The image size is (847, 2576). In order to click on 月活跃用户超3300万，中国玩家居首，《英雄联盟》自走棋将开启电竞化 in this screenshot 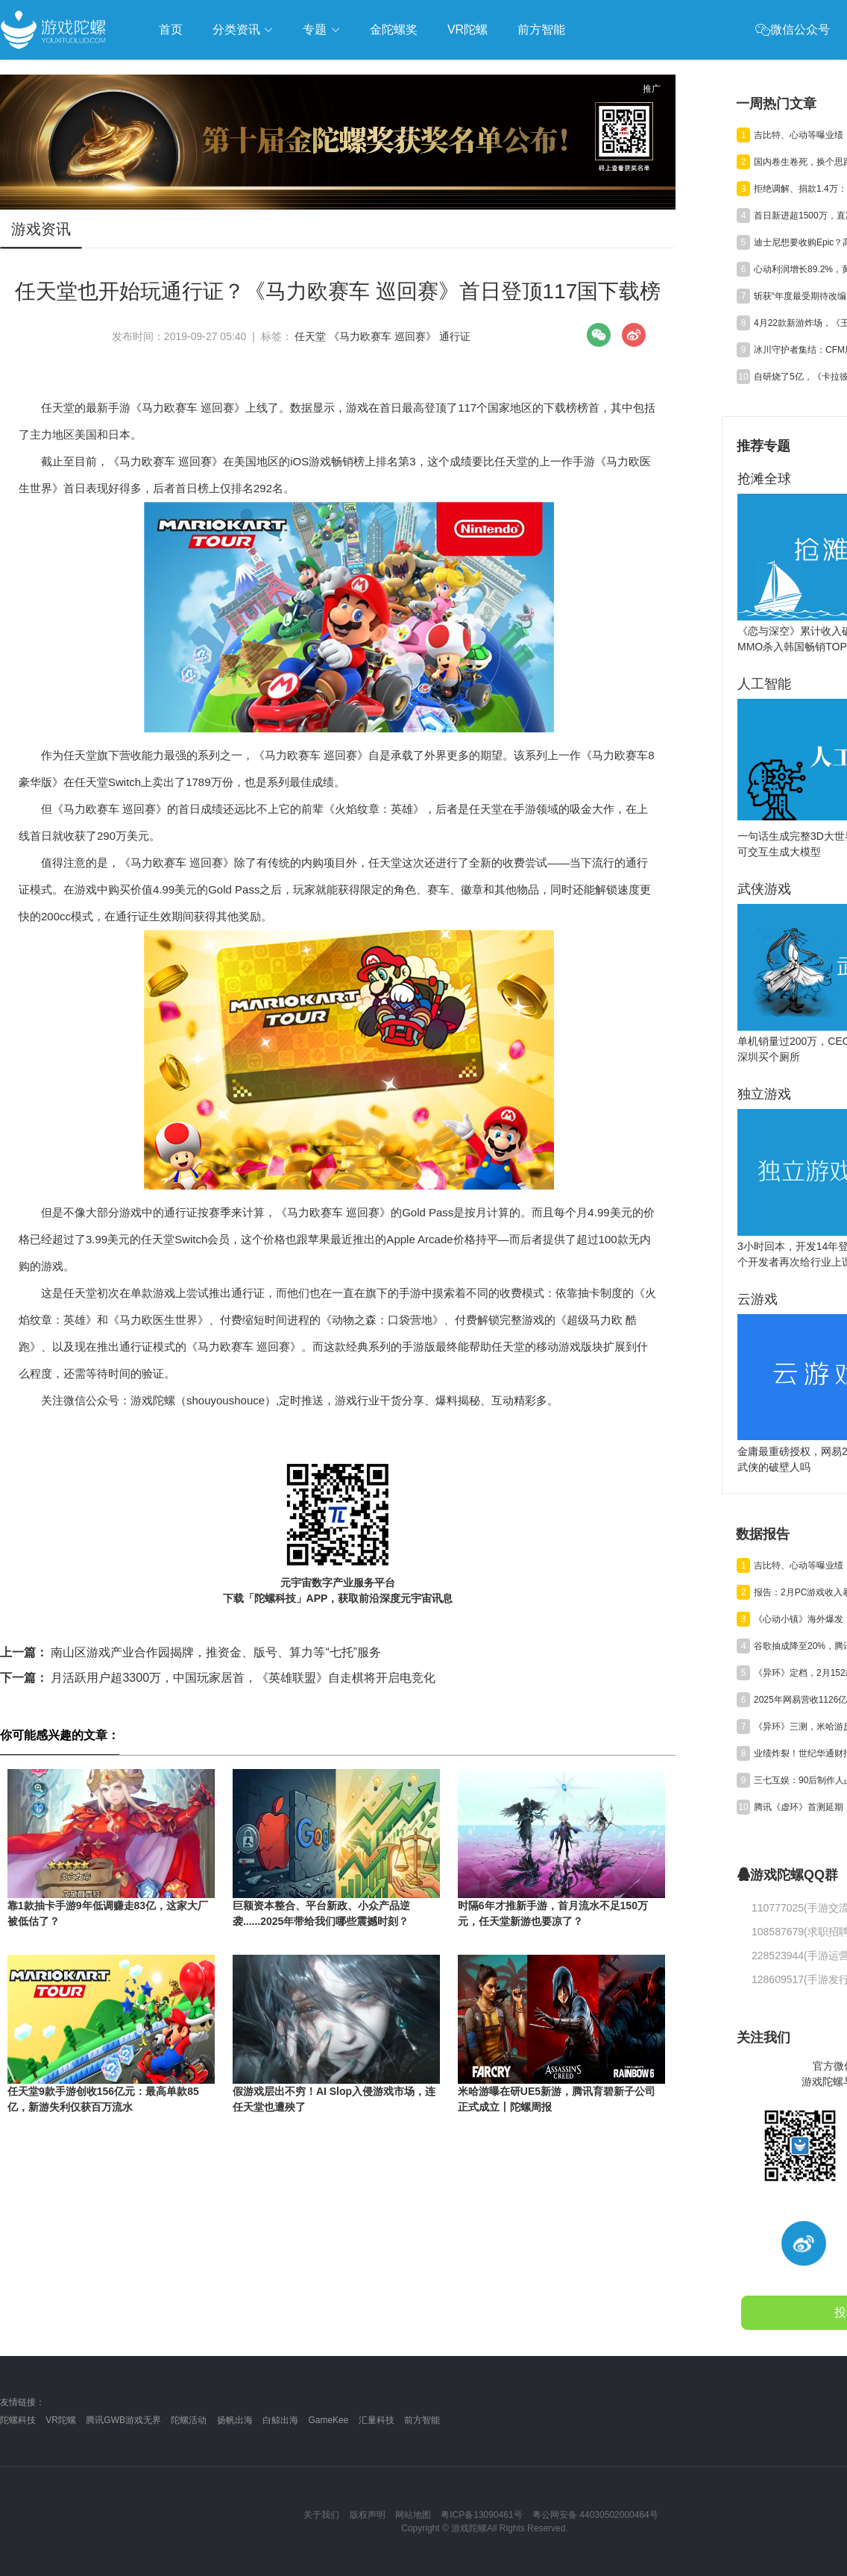, I will do `click(217, 1677)`.